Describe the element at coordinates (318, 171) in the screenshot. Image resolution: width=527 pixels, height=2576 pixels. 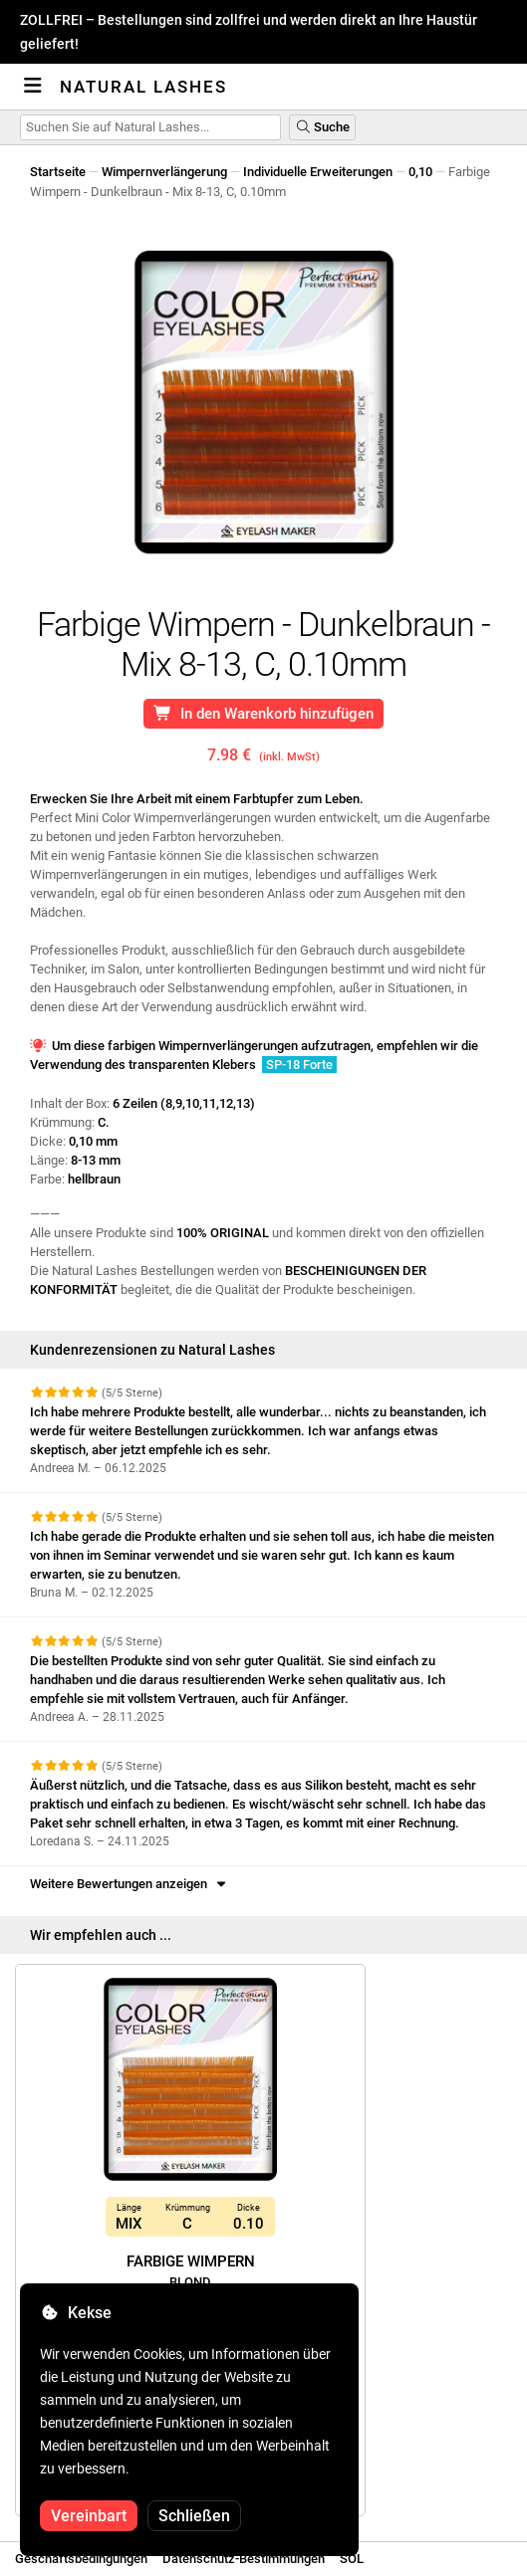
I see `Individuelle Erweiterungen` at that location.